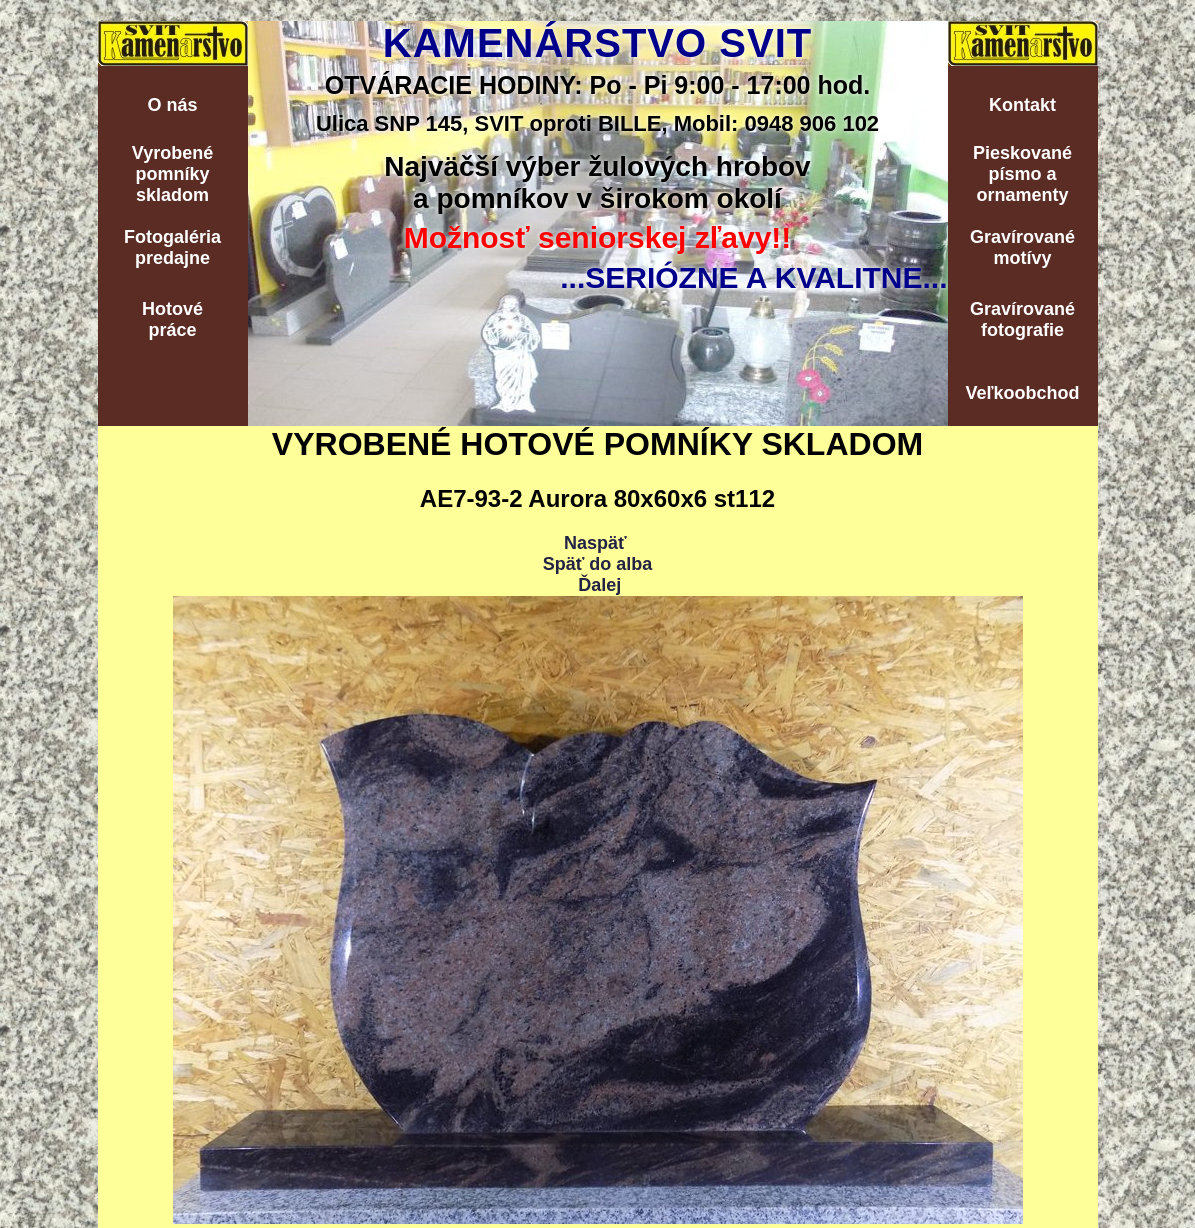 Image resolution: width=1195 pixels, height=1228 pixels. I want to click on Hotovépráce, so click(172, 319).